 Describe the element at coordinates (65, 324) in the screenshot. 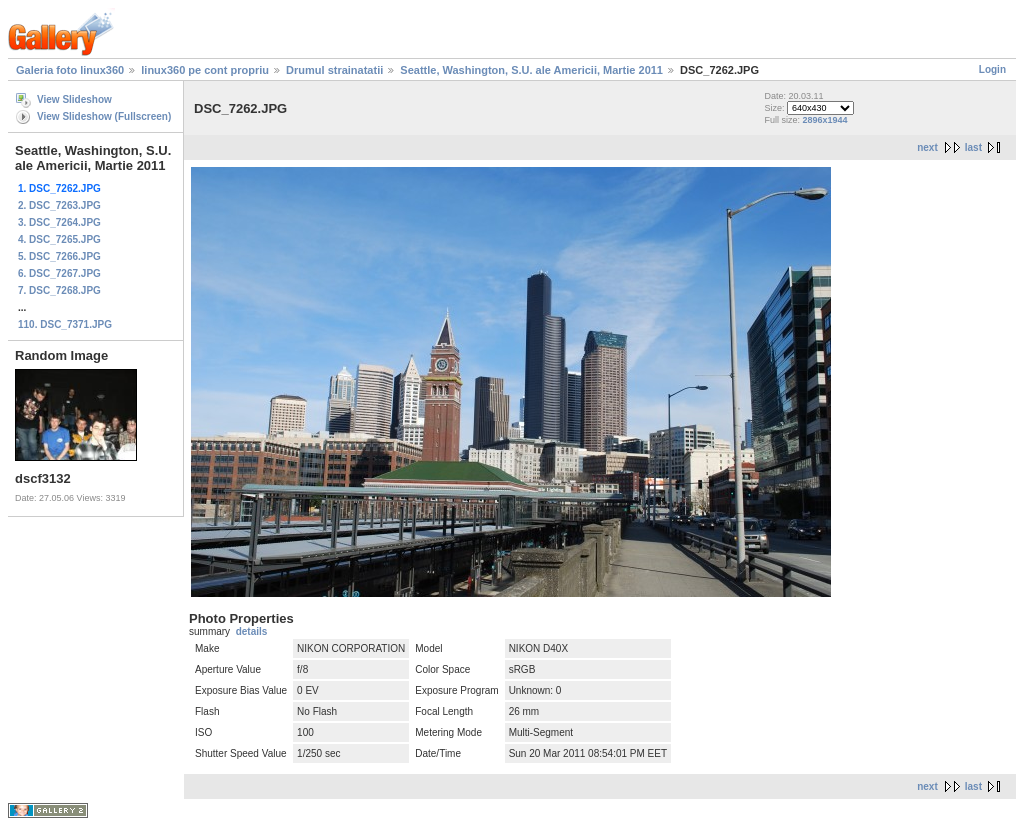

I see `110. DSC_7371.JPG` at that location.